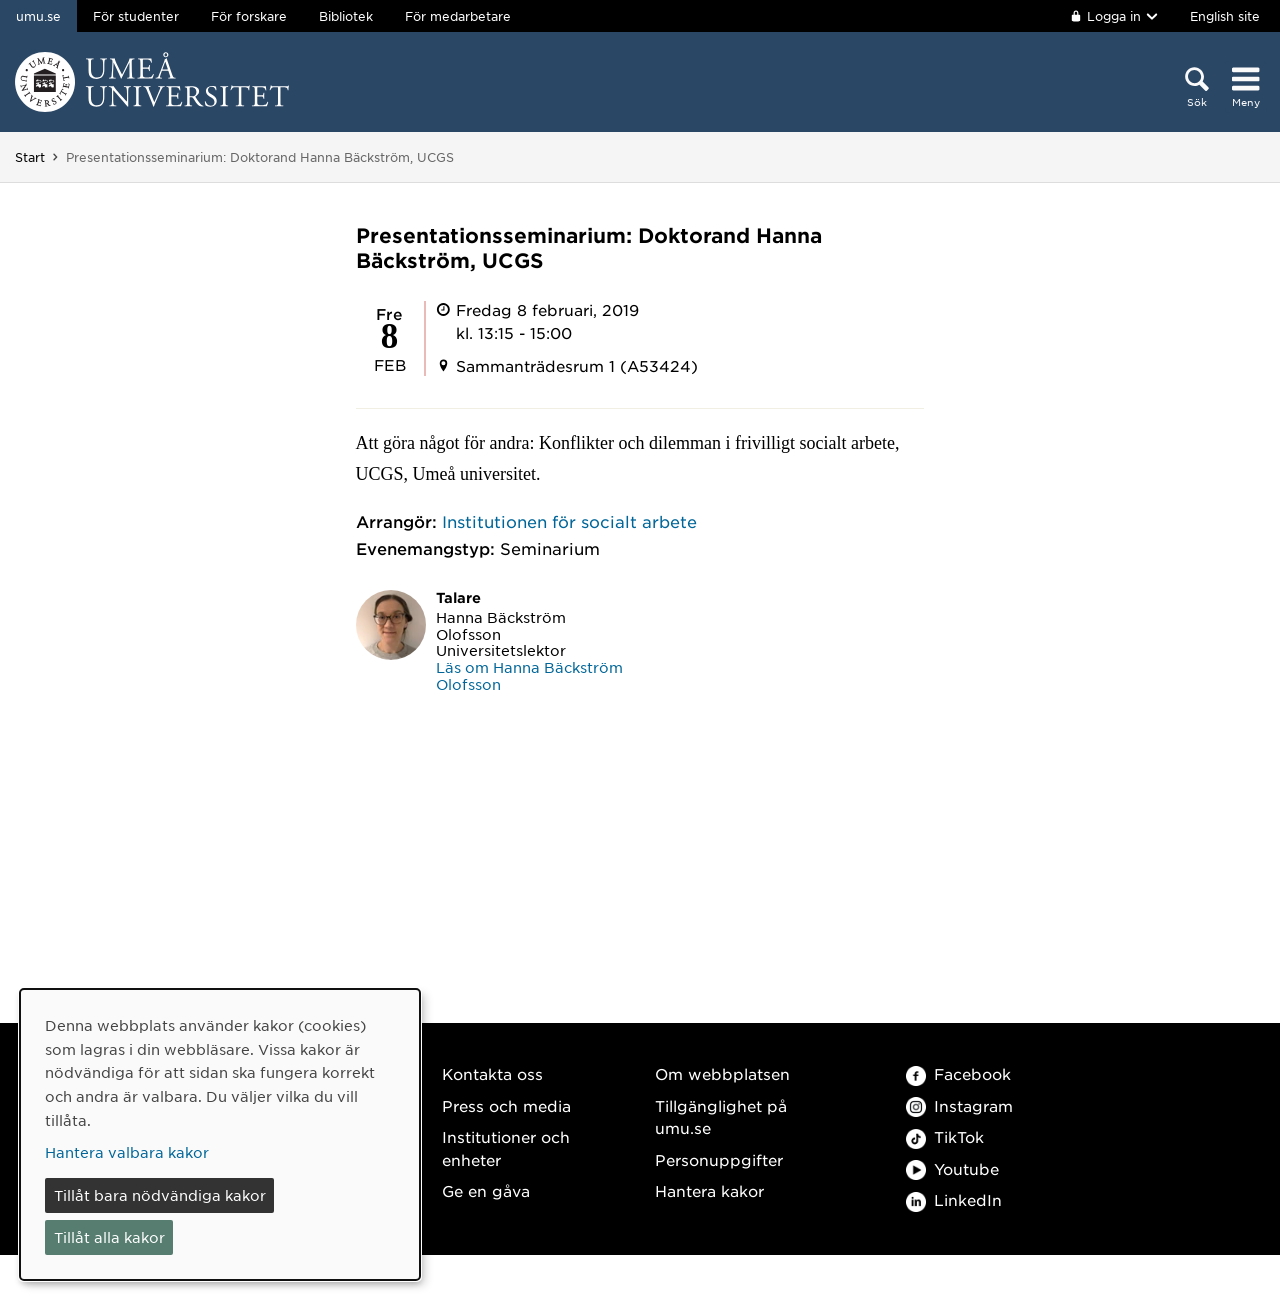 The width and height of the screenshot is (1280, 1300). What do you see at coordinates (160, 1195) in the screenshot?
I see `Tillåt bara nödvändiga kakor` at bounding box center [160, 1195].